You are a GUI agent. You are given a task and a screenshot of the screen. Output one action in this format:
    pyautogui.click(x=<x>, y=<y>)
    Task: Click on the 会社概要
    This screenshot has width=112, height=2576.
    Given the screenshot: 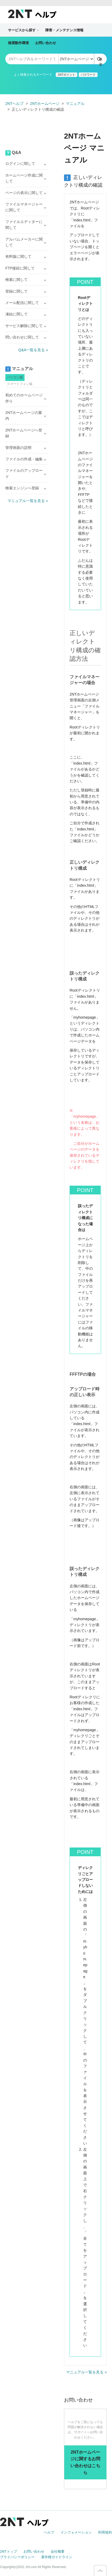 What is the action you would take?
    pyautogui.click(x=58, y=2551)
    